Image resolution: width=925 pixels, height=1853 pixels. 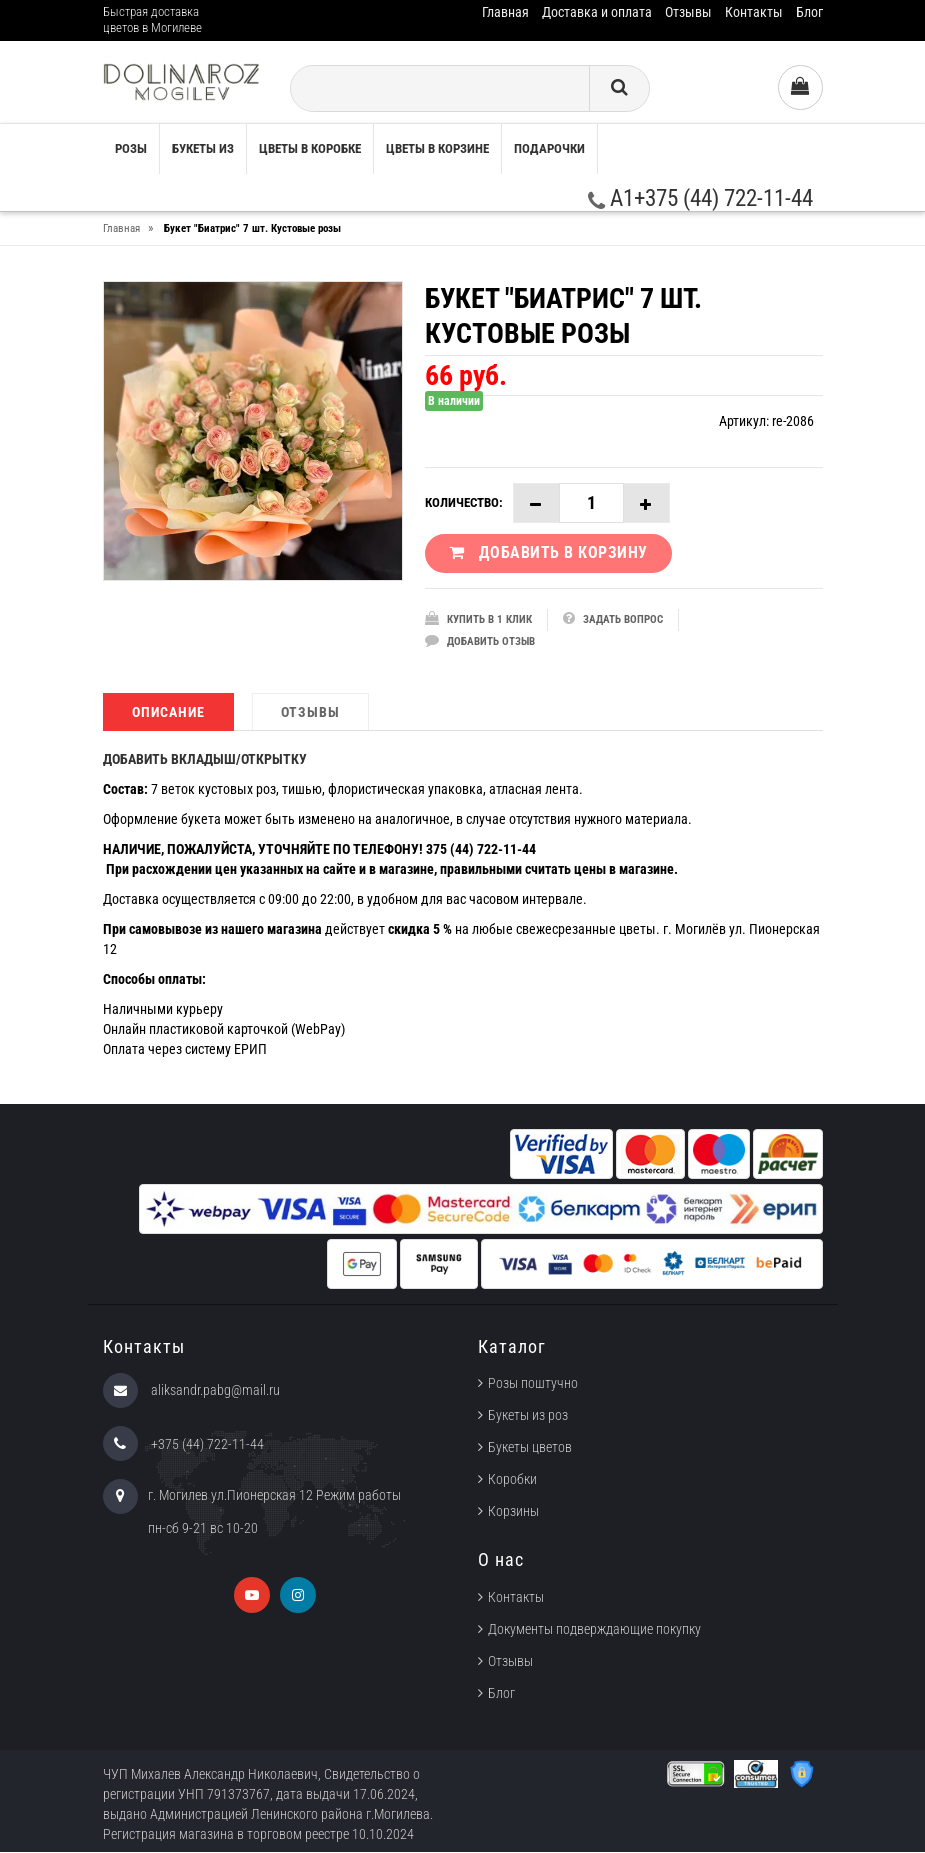 What do you see at coordinates (549, 148) in the screenshot?
I see `Подарочки` at bounding box center [549, 148].